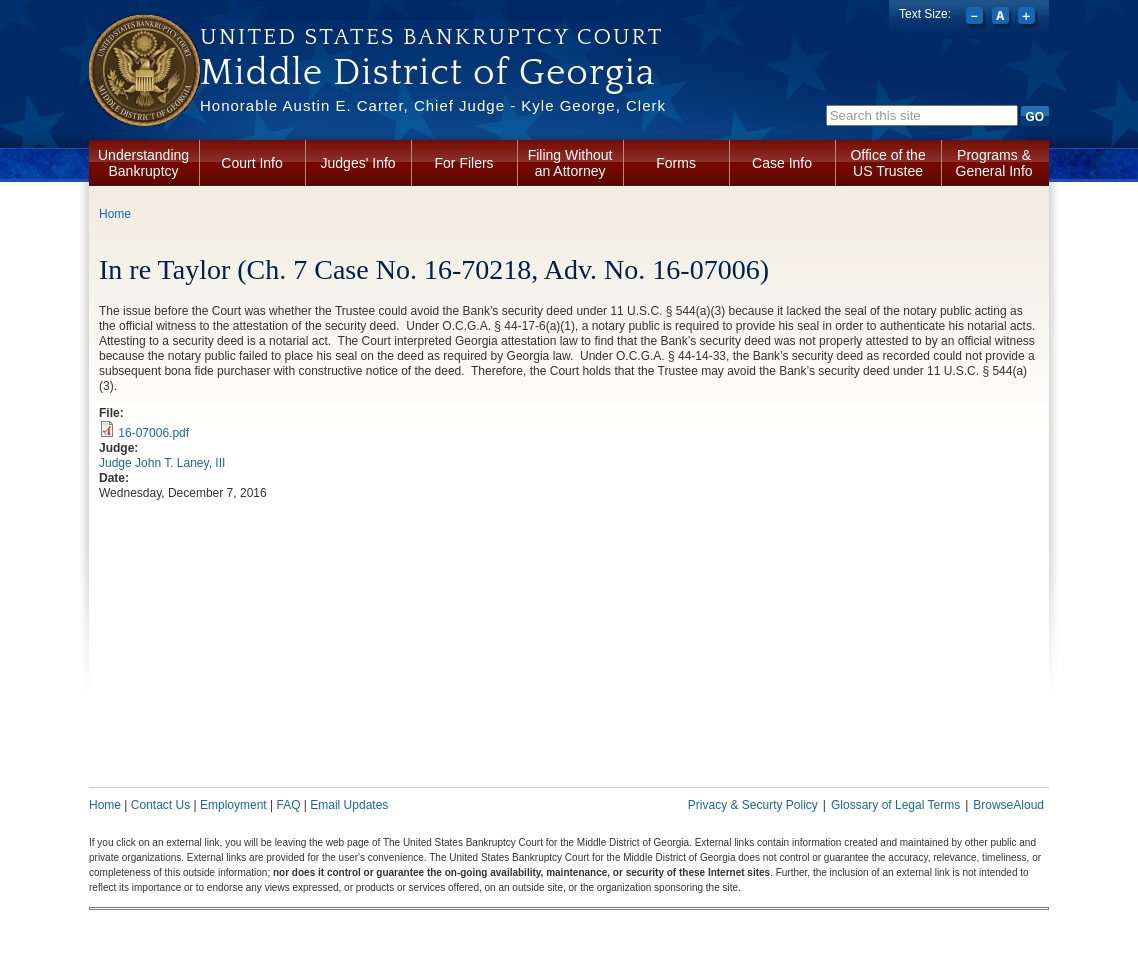 Image resolution: width=1138 pixels, height=976 pixels. What do you see at coordinates (160, 805) in the screenshot?
I see `Contact Us` at bounding box center [160, 805].